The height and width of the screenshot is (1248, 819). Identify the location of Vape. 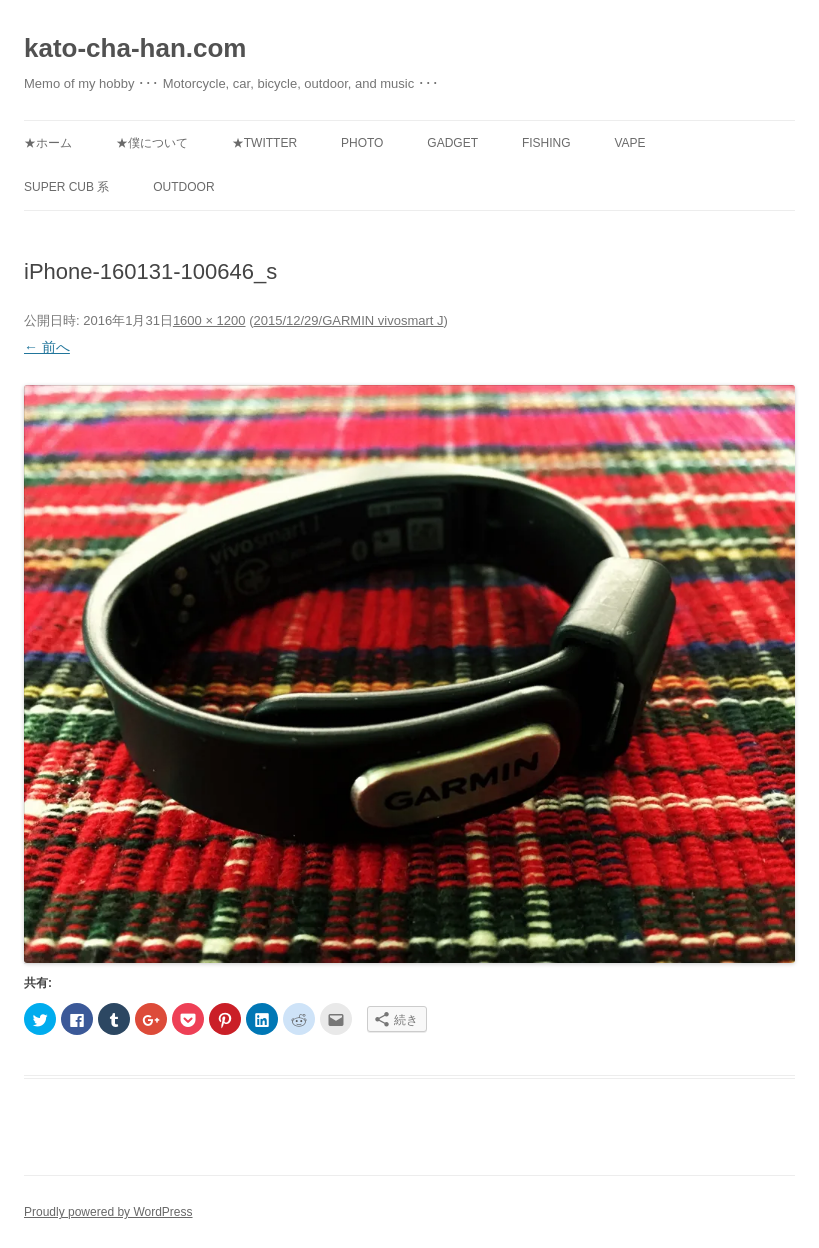
(629, 143).